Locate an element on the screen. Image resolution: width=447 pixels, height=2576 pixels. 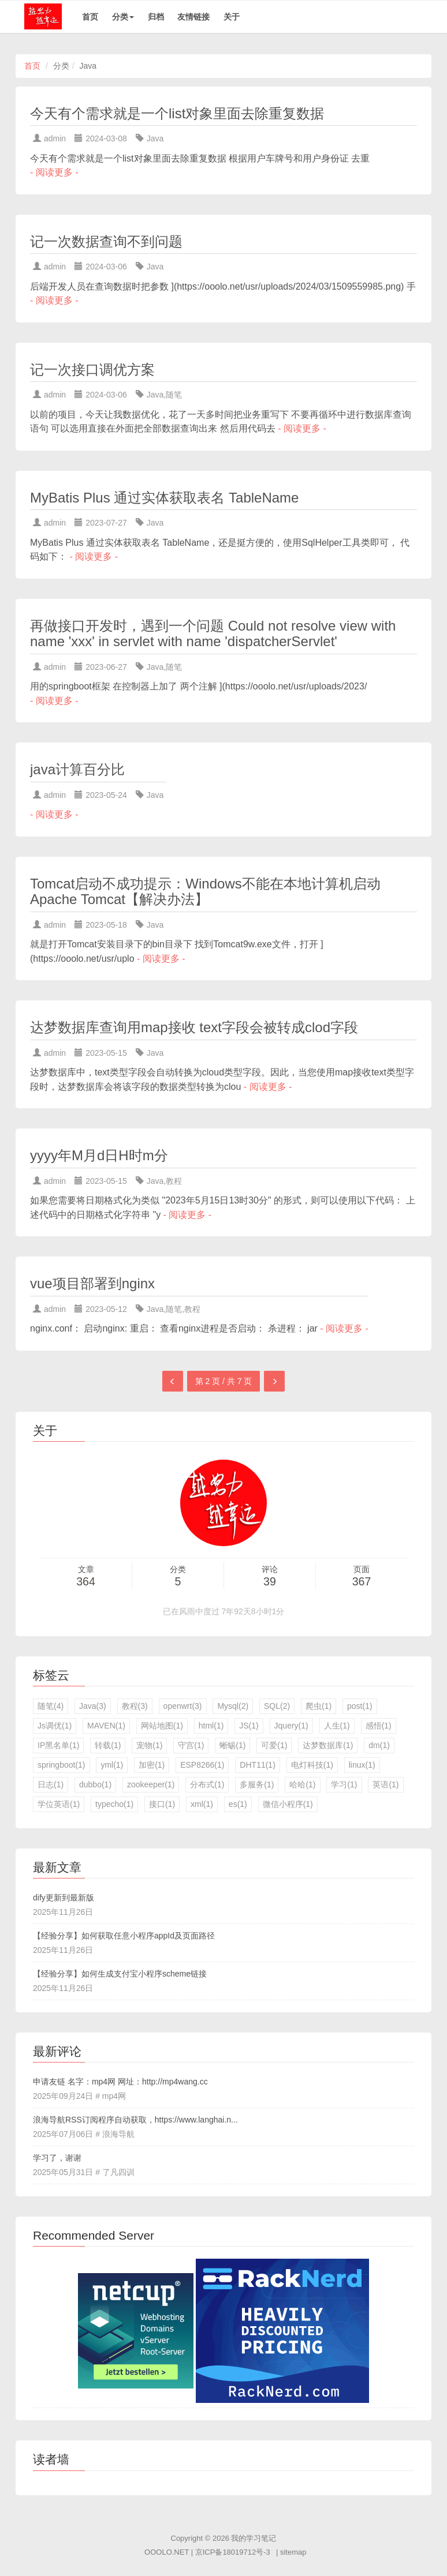
再做接口开发时，遇到一个问题 Could not resolve view with name 'xxx' in servlet with name 'dispatcherServlet' is located at coordinates (213, 634).